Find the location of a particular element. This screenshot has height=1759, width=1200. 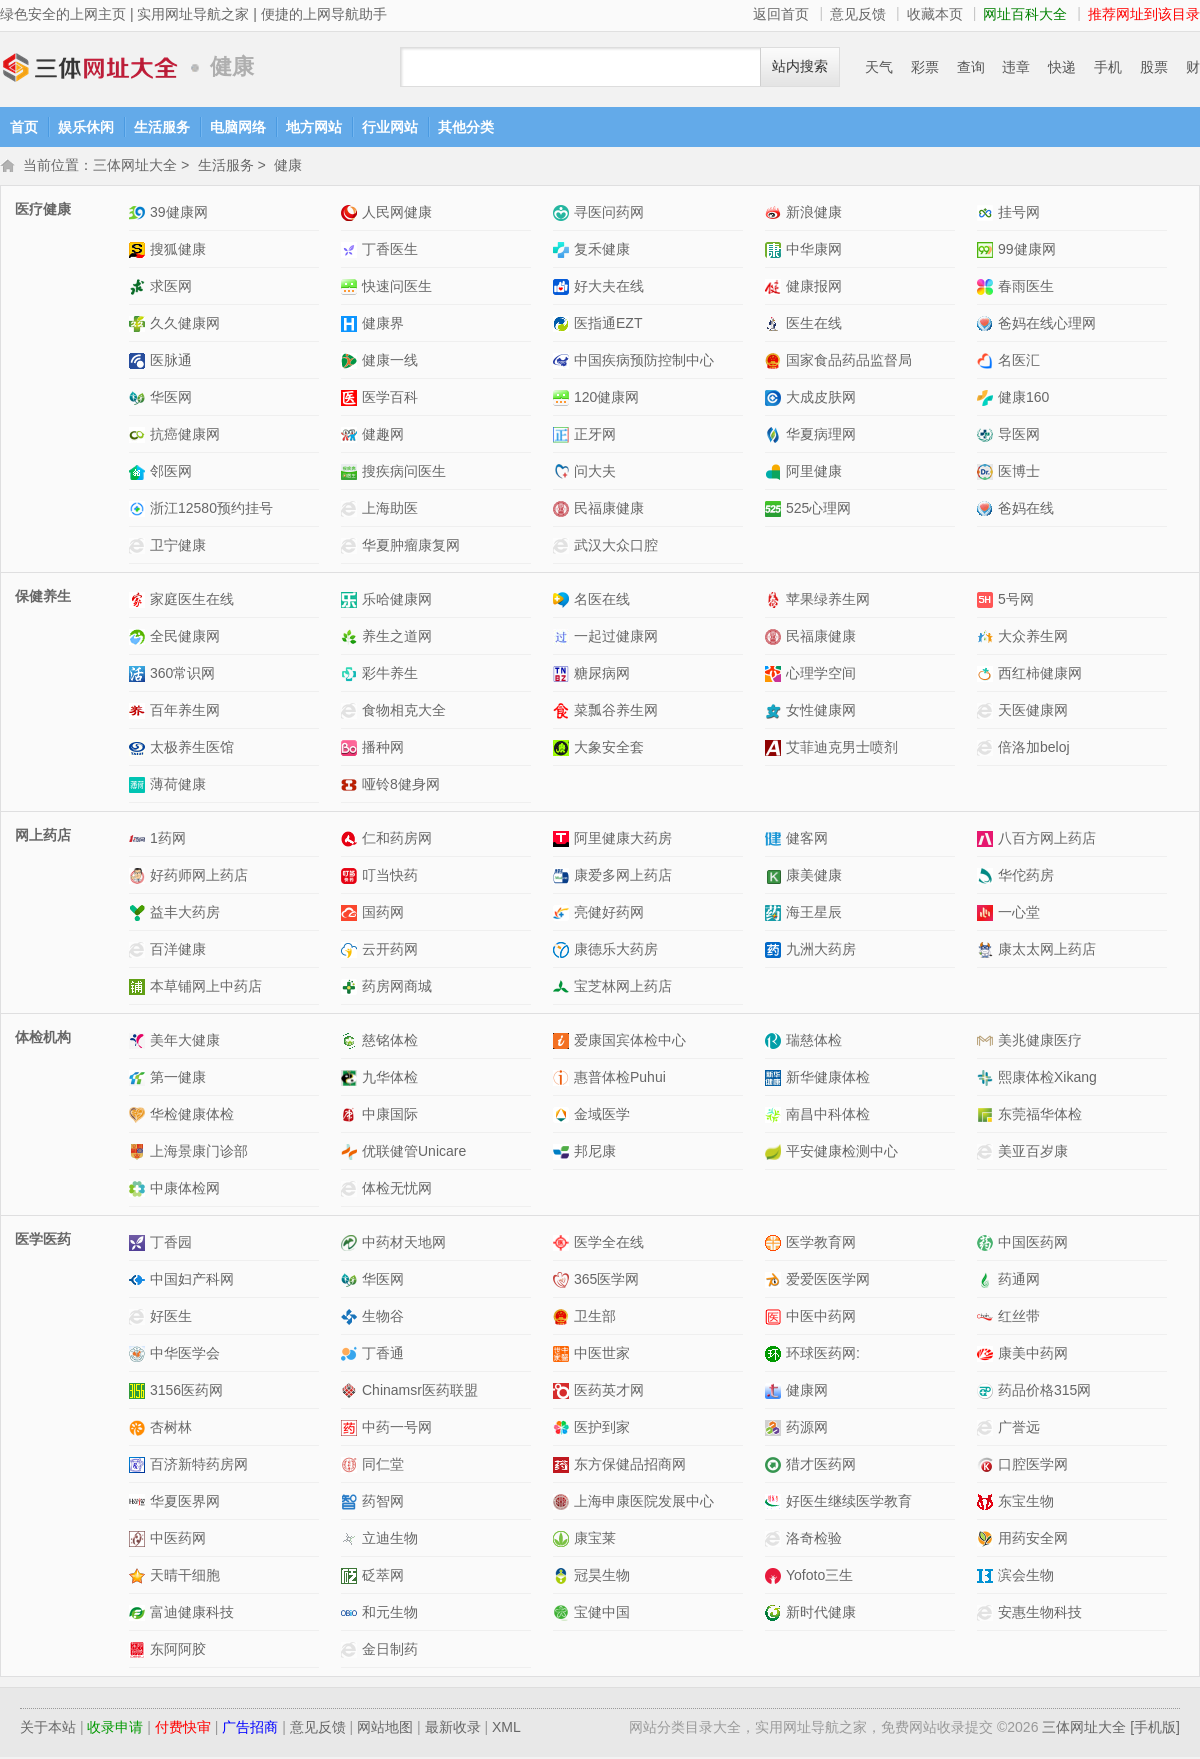

环球医药网:网站介绍 is located at coordinates (775, 1355).